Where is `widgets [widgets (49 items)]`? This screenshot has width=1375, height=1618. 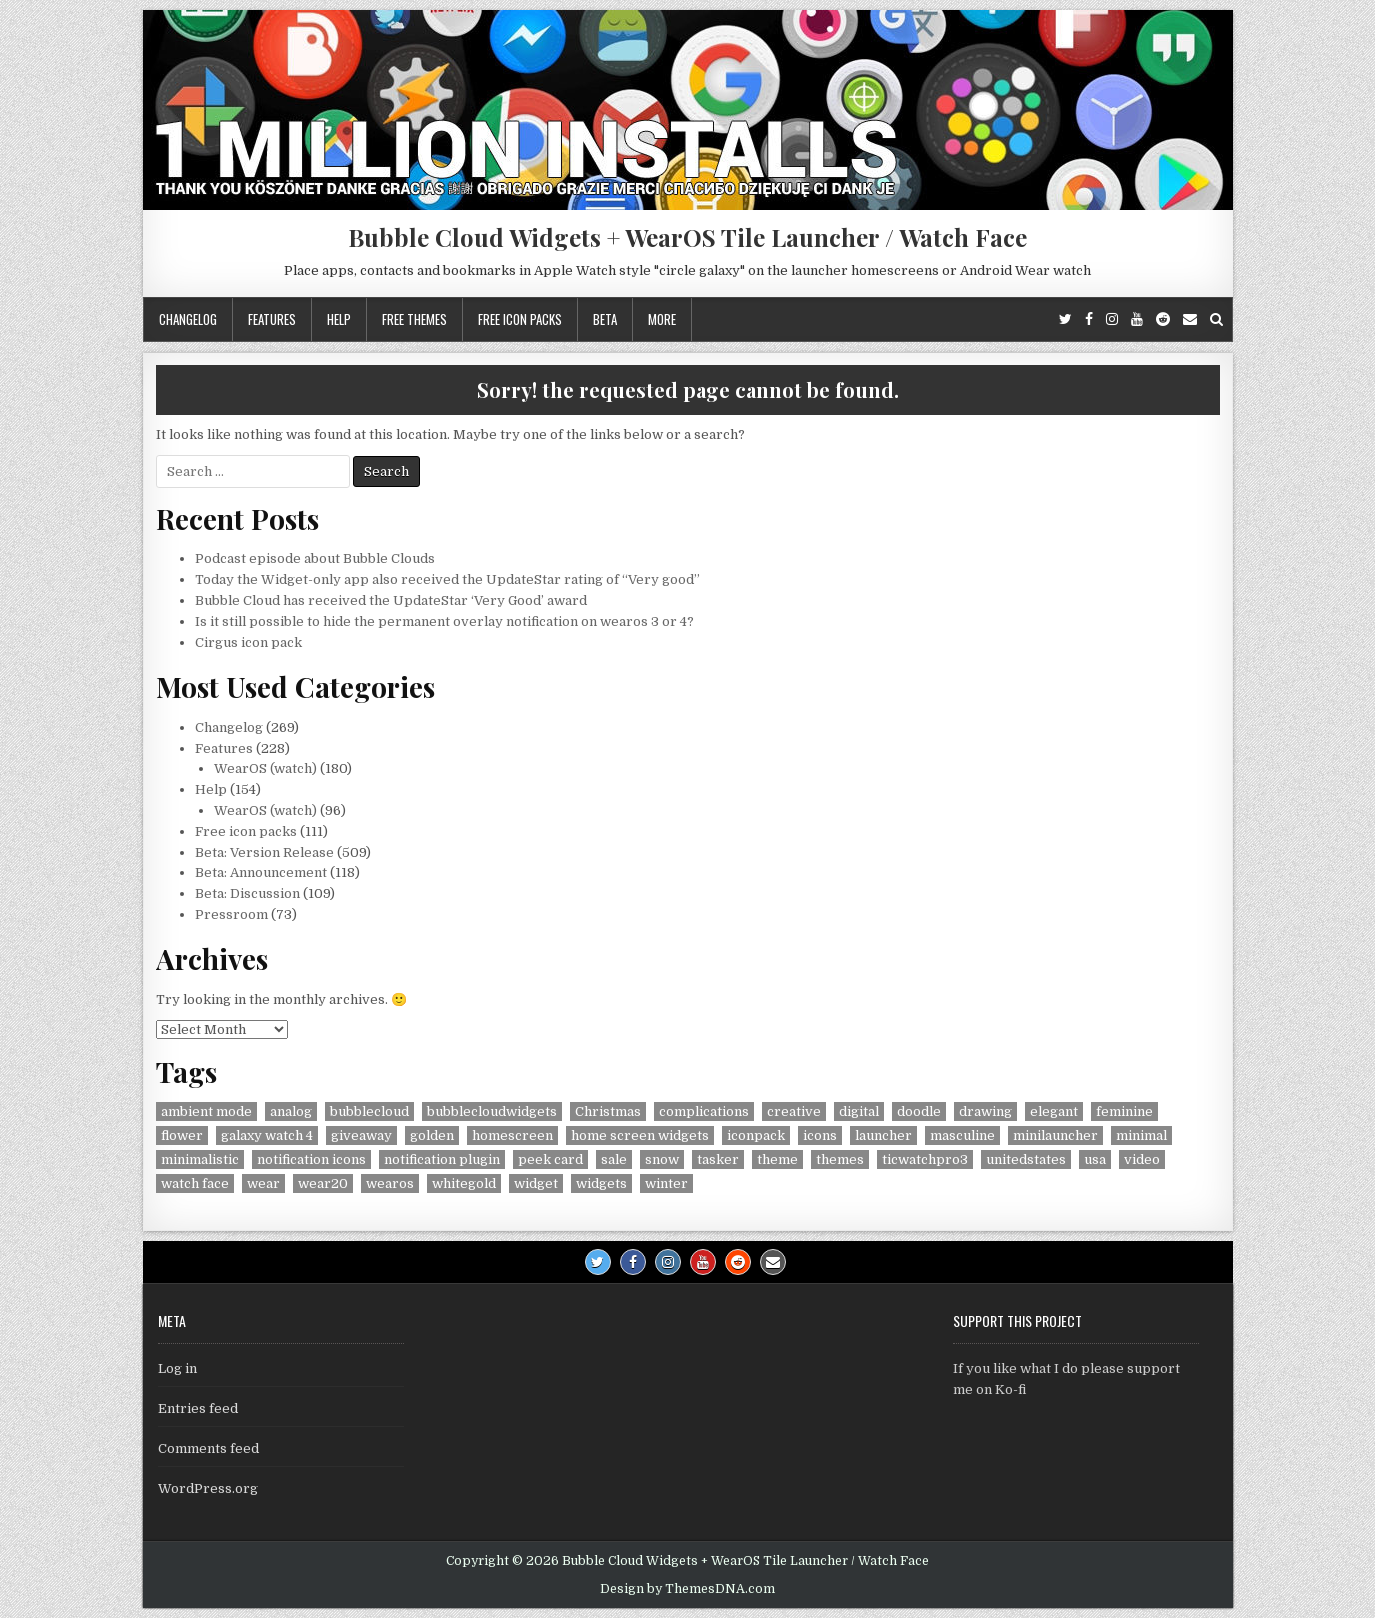 widgets [widgets (49 items)] is located at coordinates (601, 1183).